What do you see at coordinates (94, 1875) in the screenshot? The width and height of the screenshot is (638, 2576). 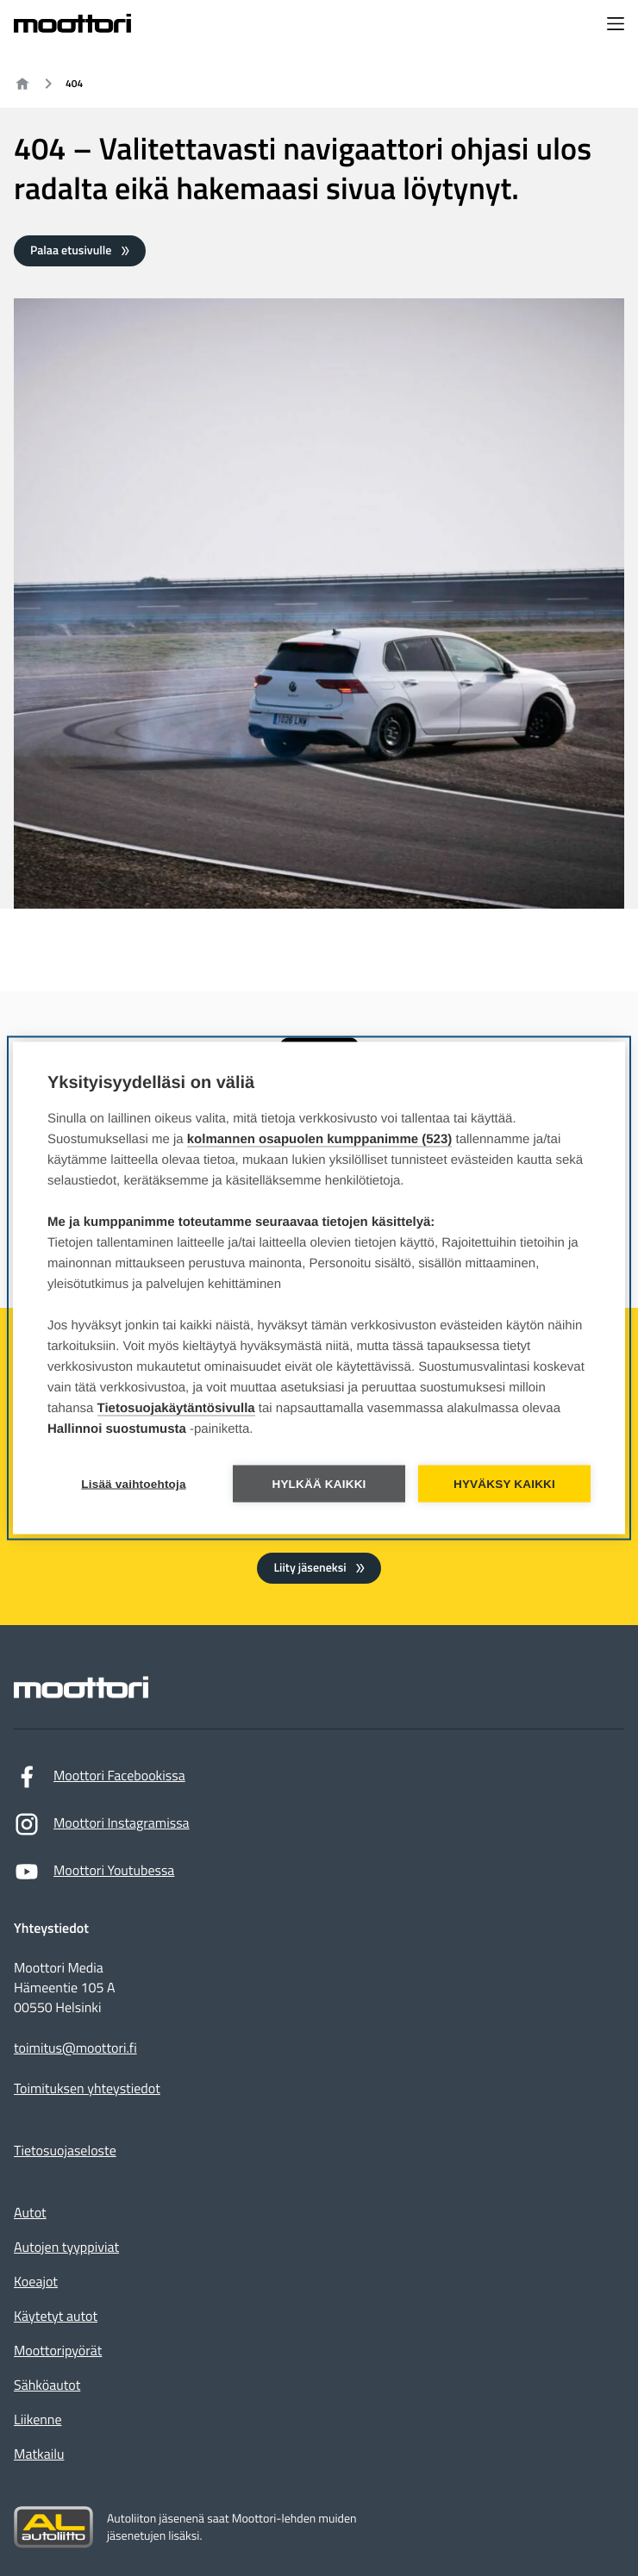 I see `Moottori Youtubessa` at bounding box center [94, 1875].